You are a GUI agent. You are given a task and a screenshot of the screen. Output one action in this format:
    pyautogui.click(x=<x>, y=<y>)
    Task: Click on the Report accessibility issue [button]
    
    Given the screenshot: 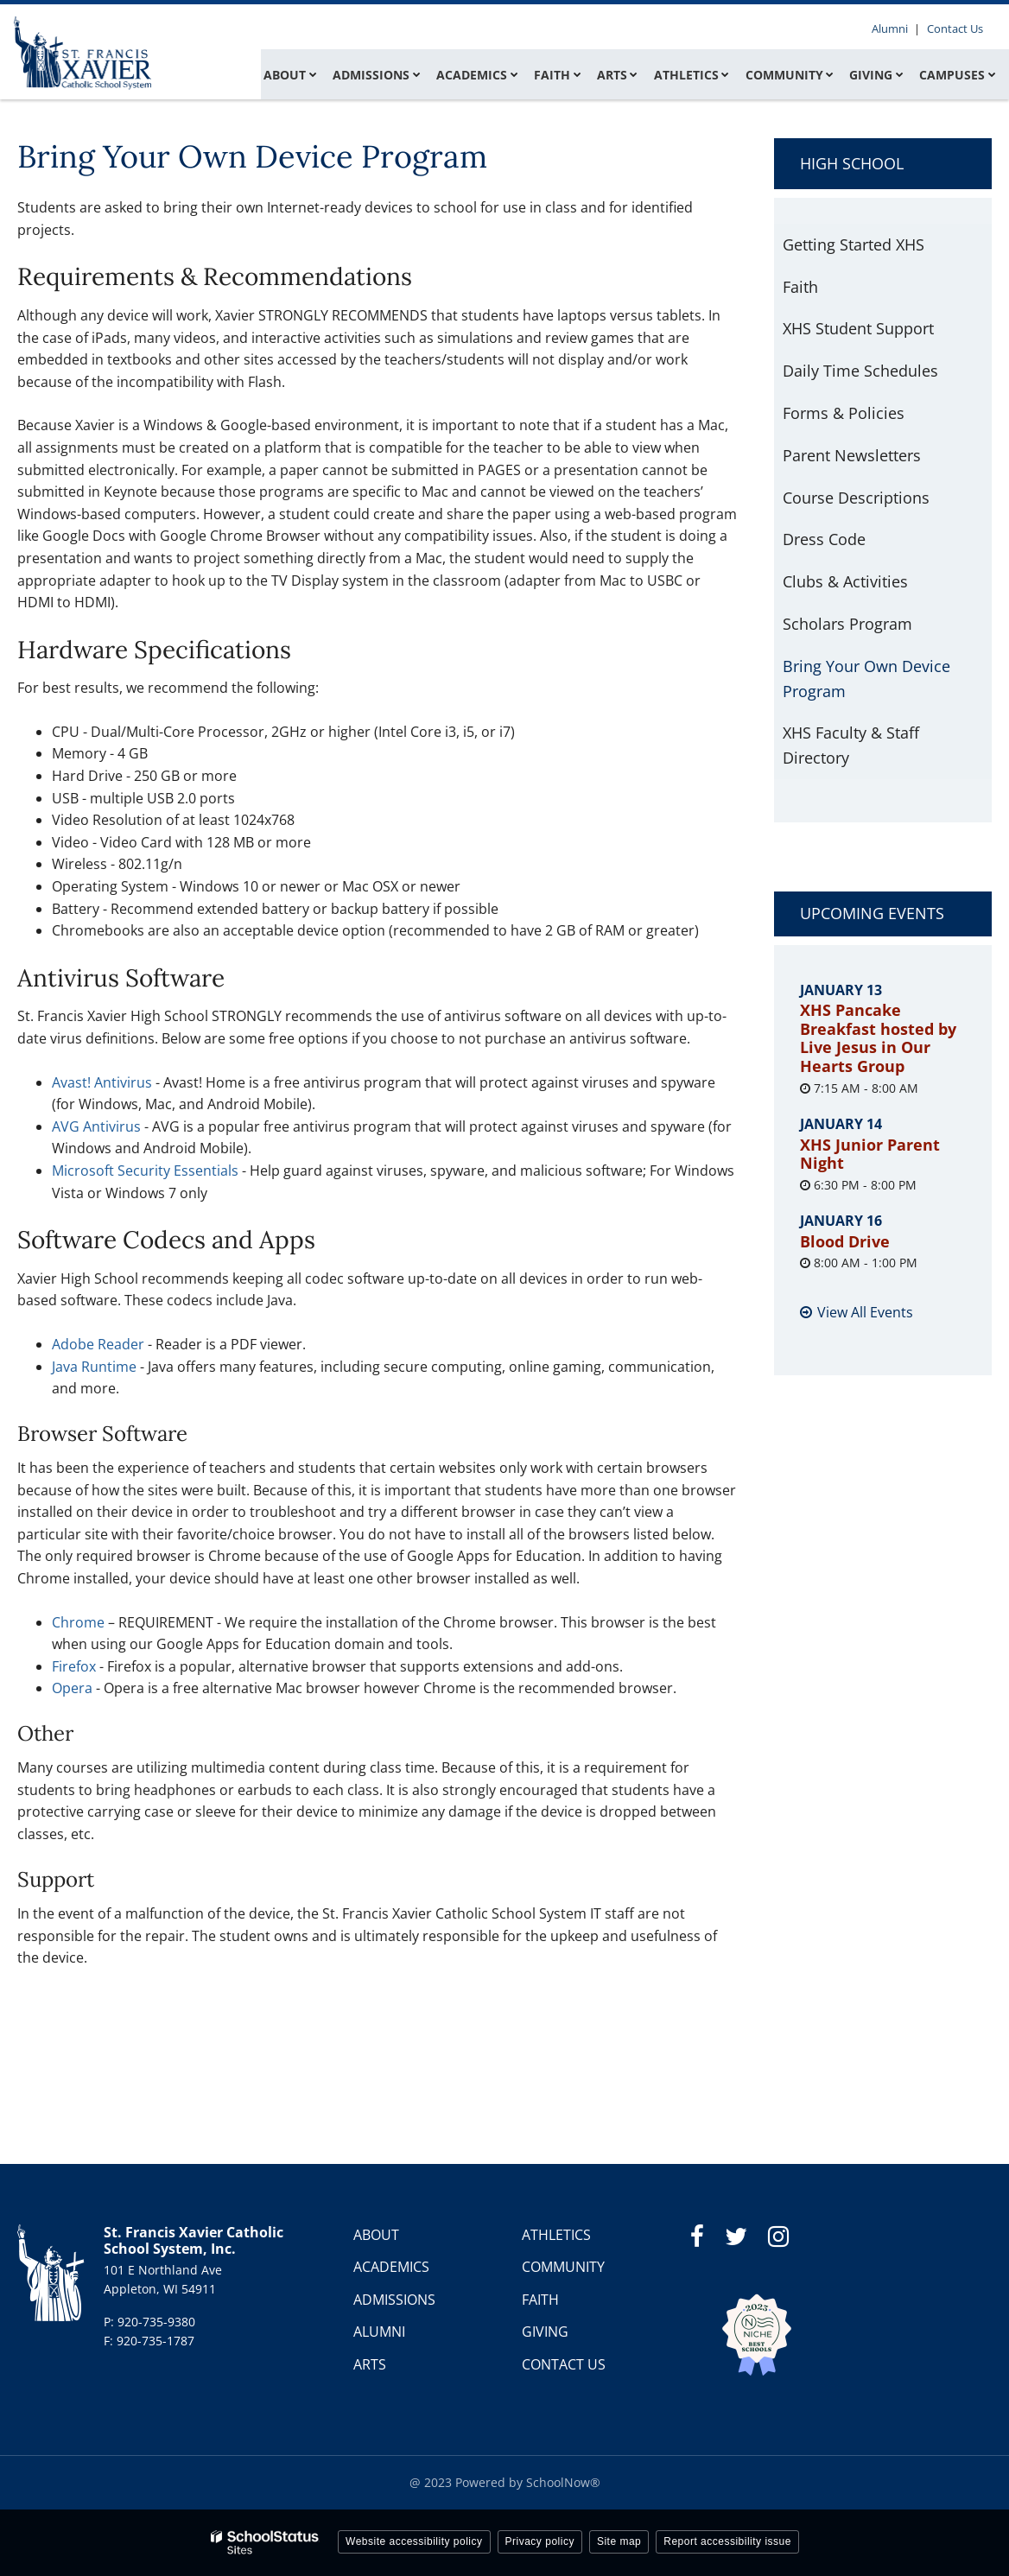 What is the action you would take?
    pyautogui.click(x=727, y=2541)
    